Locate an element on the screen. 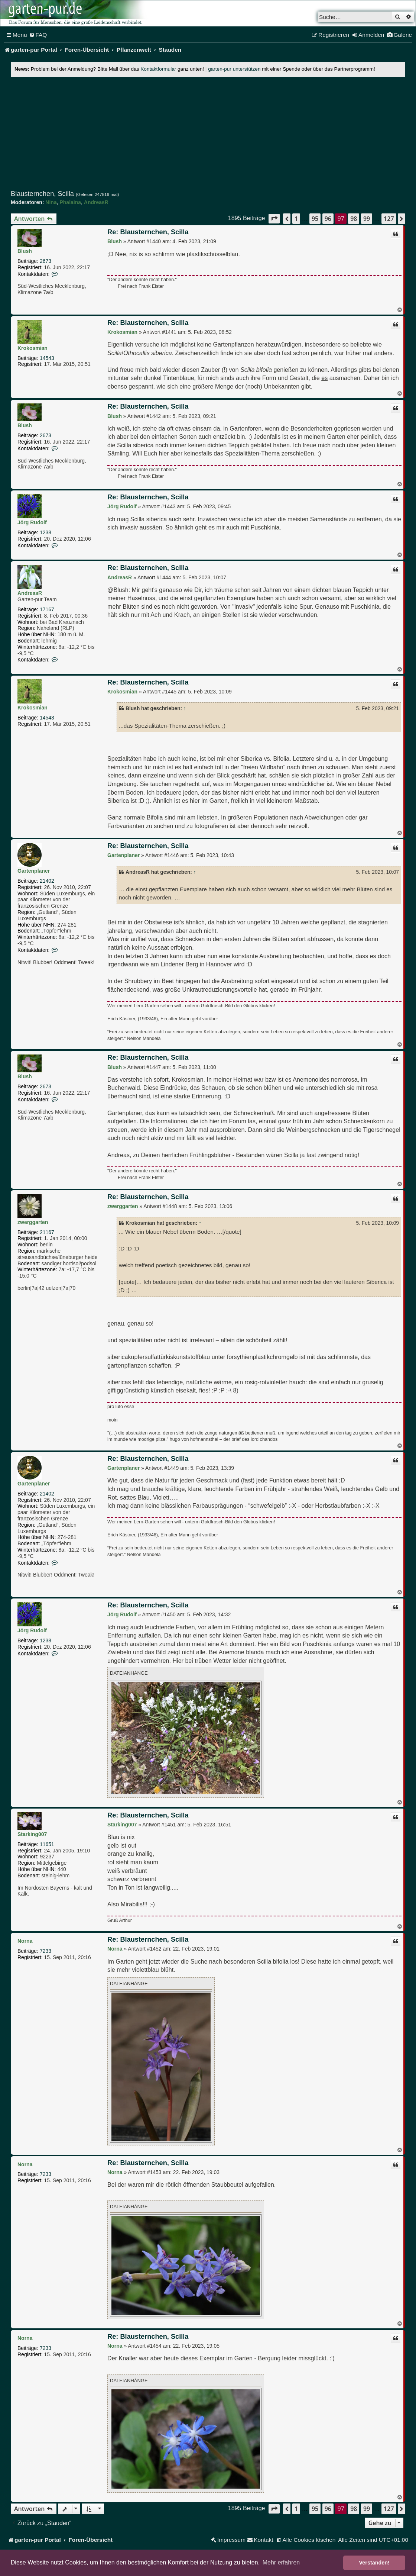 Image resolution: width=416 pixels, height=2576 pixels. Re: Blausternchen, Scilla is located at coordinates (147, 232).